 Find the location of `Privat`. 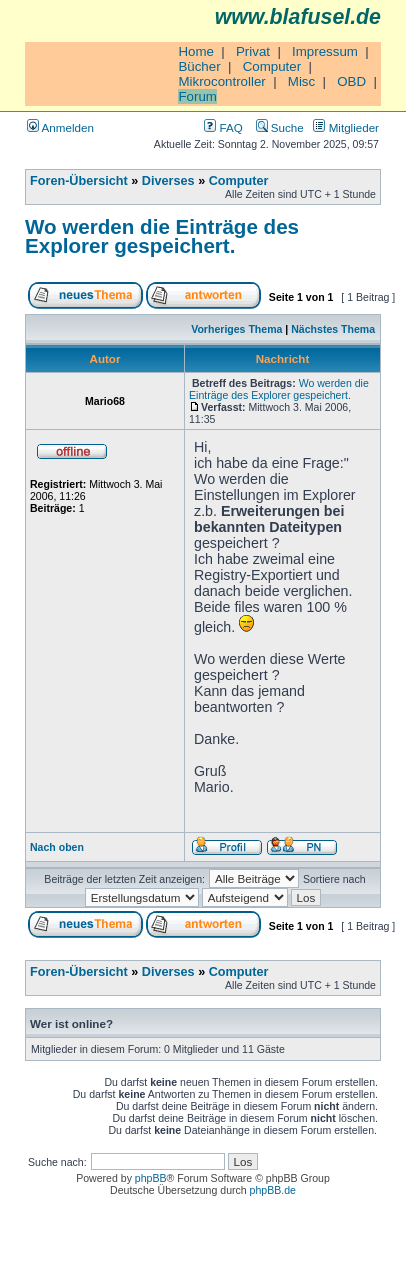

Privat is located at coordinates (253, 51).